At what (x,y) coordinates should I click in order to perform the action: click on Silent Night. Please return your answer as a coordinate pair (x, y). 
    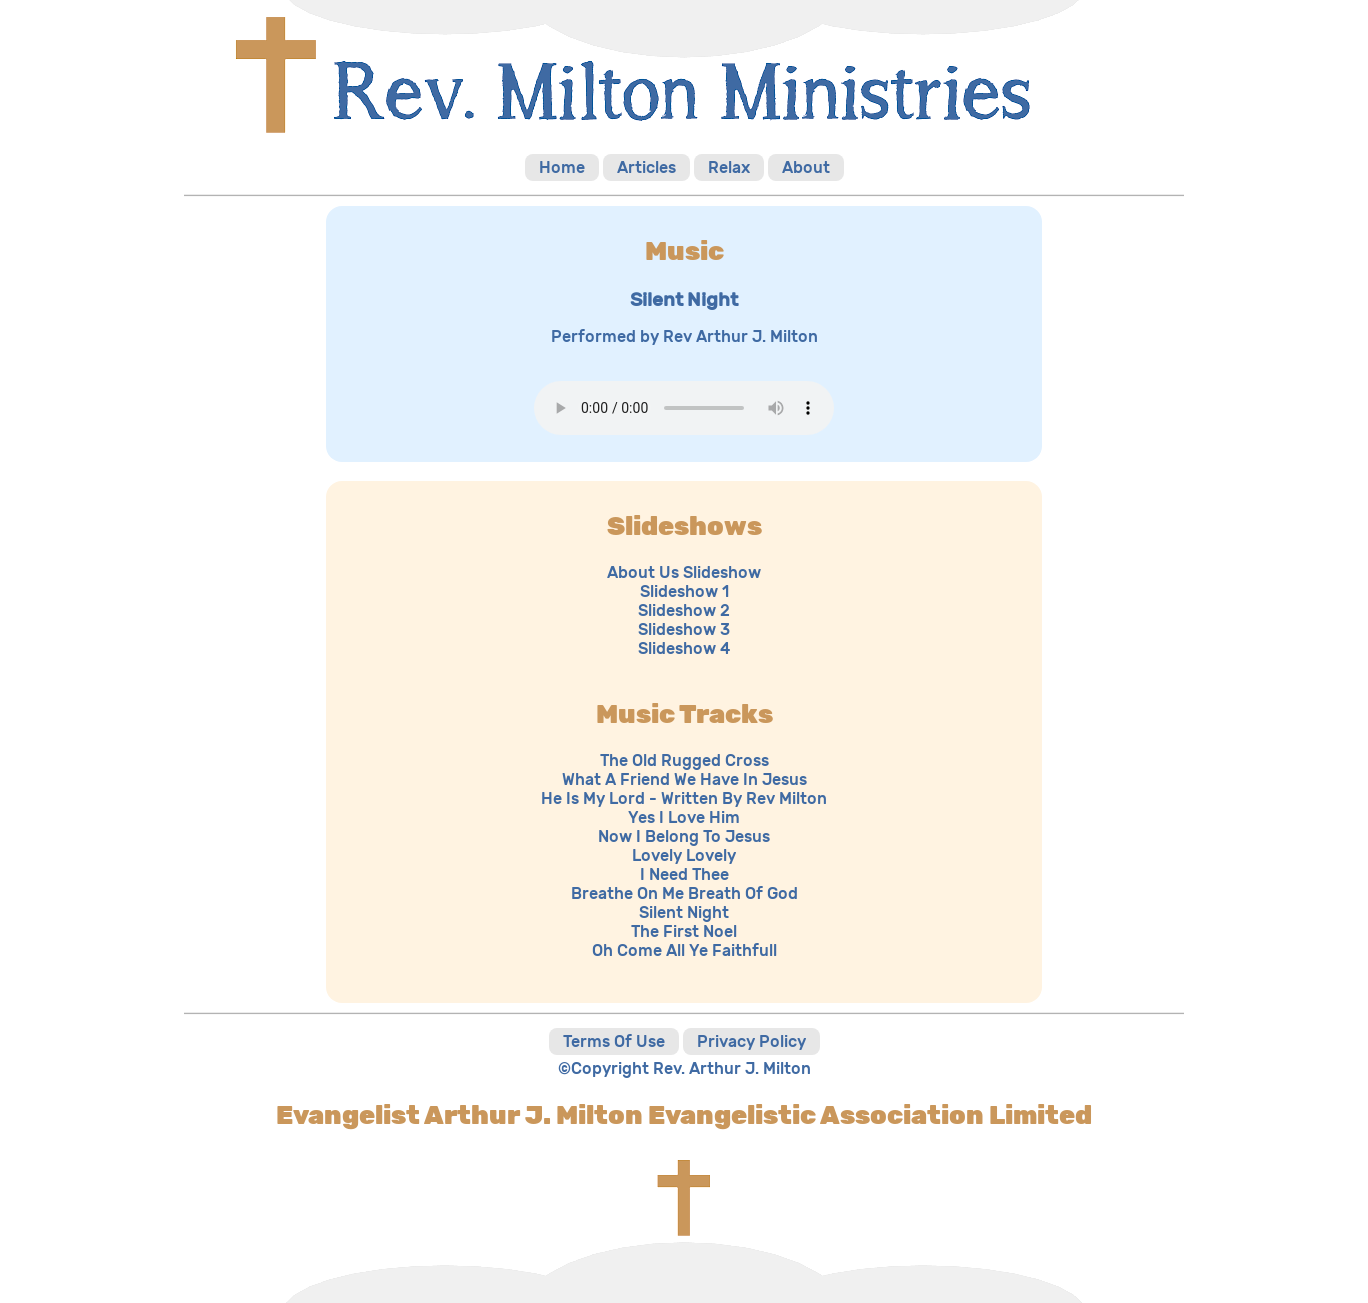
    Looking at the image, I should click on (684, 912).